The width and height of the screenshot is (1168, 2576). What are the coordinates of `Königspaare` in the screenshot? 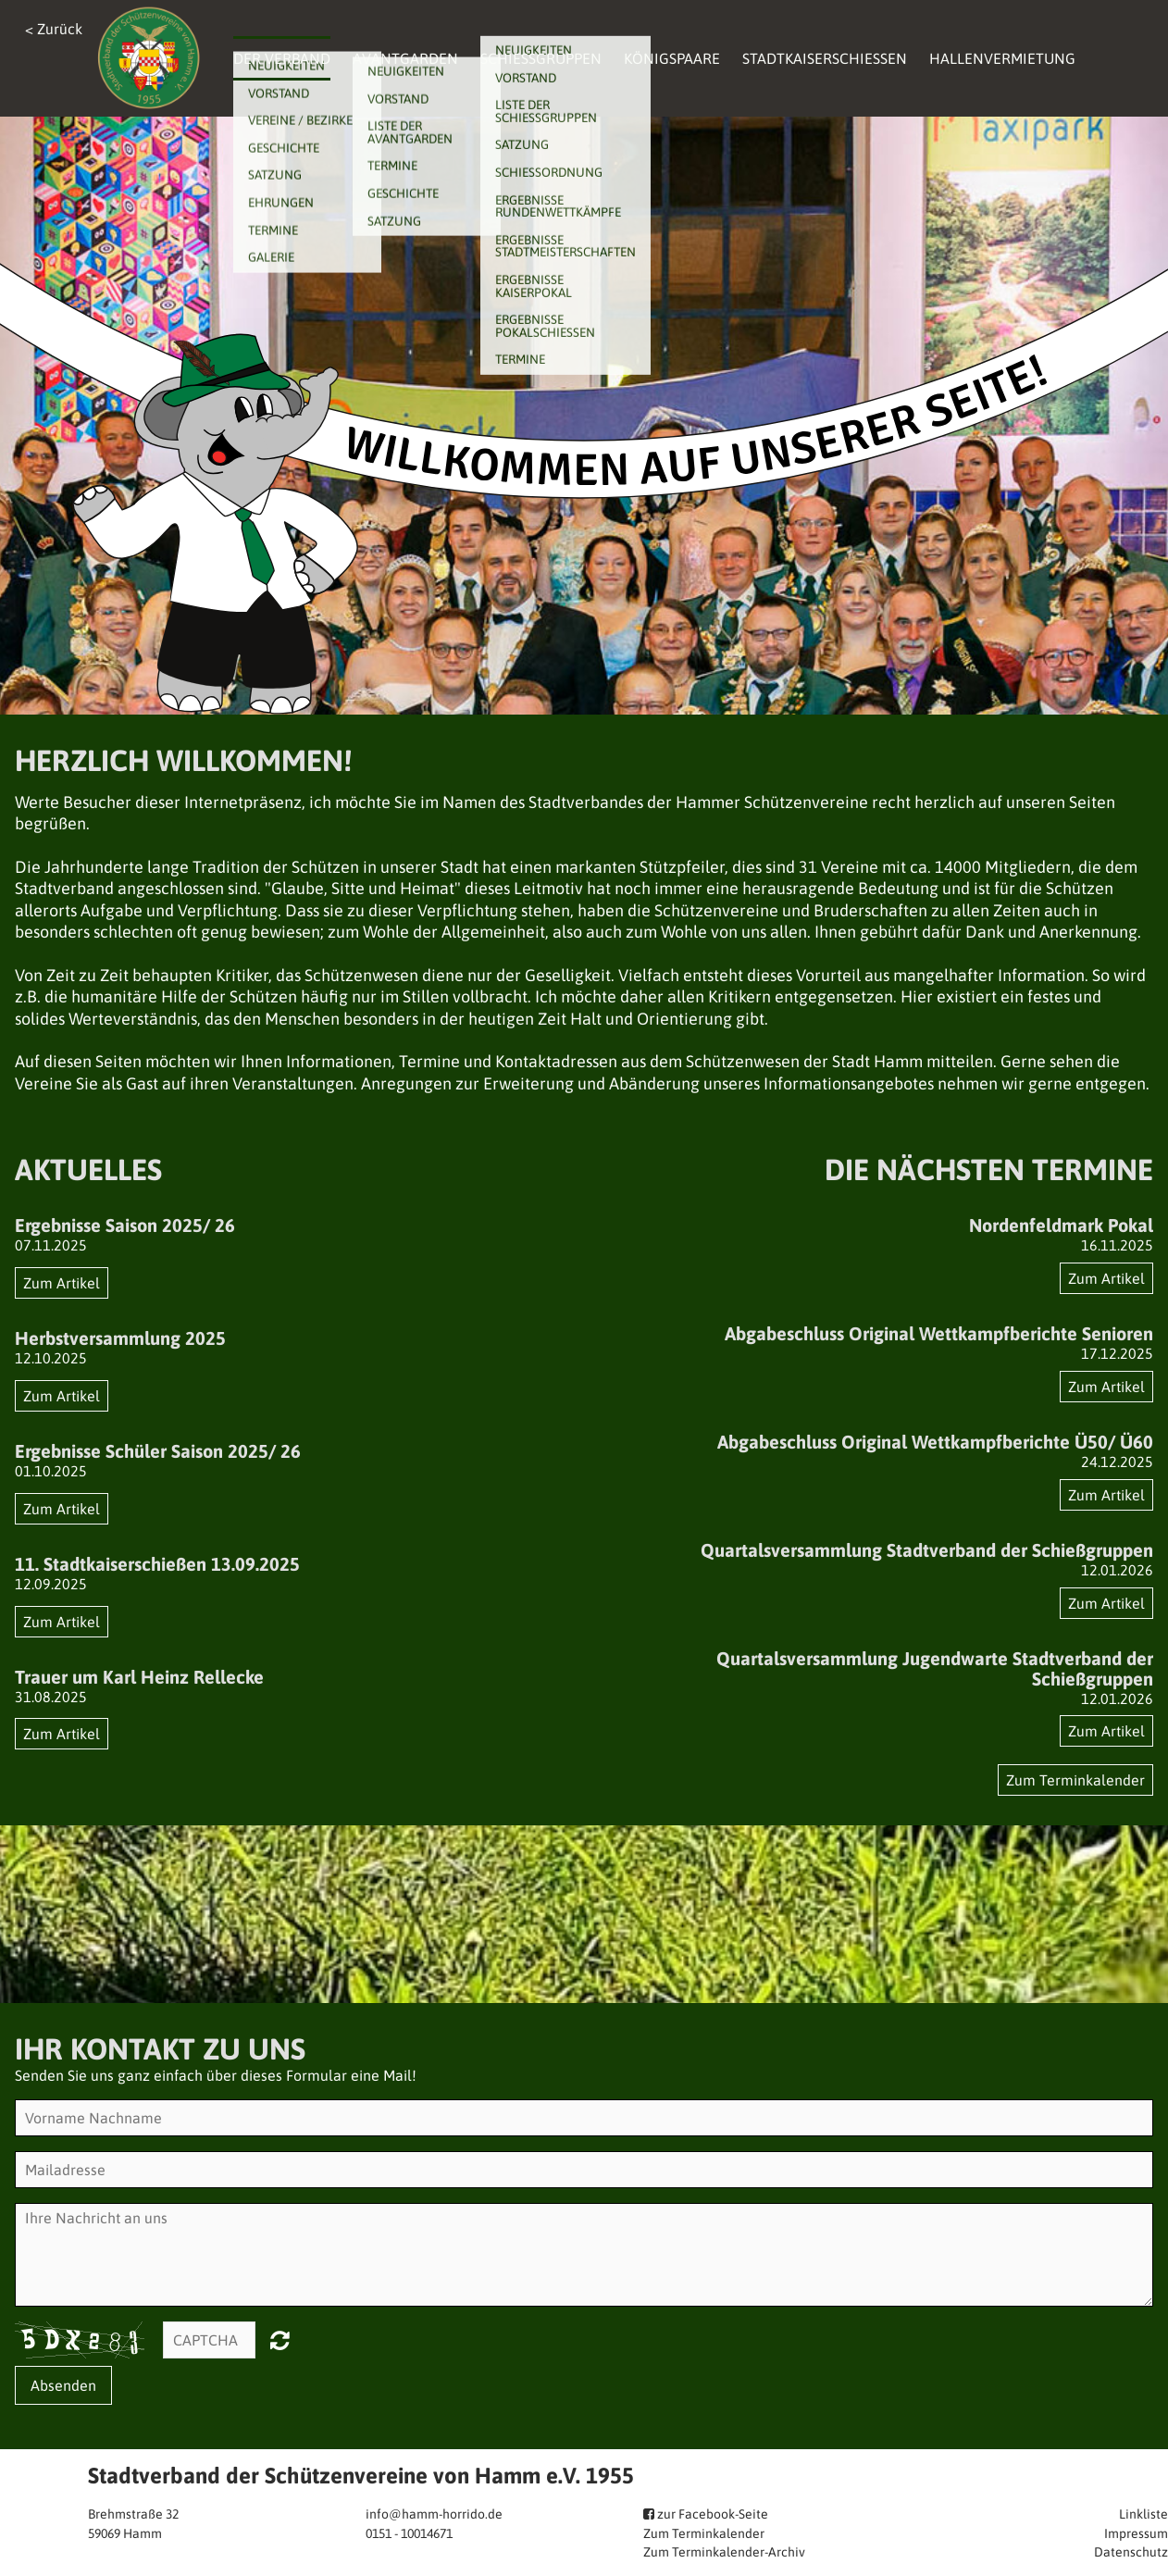 It's located at (672, 58).